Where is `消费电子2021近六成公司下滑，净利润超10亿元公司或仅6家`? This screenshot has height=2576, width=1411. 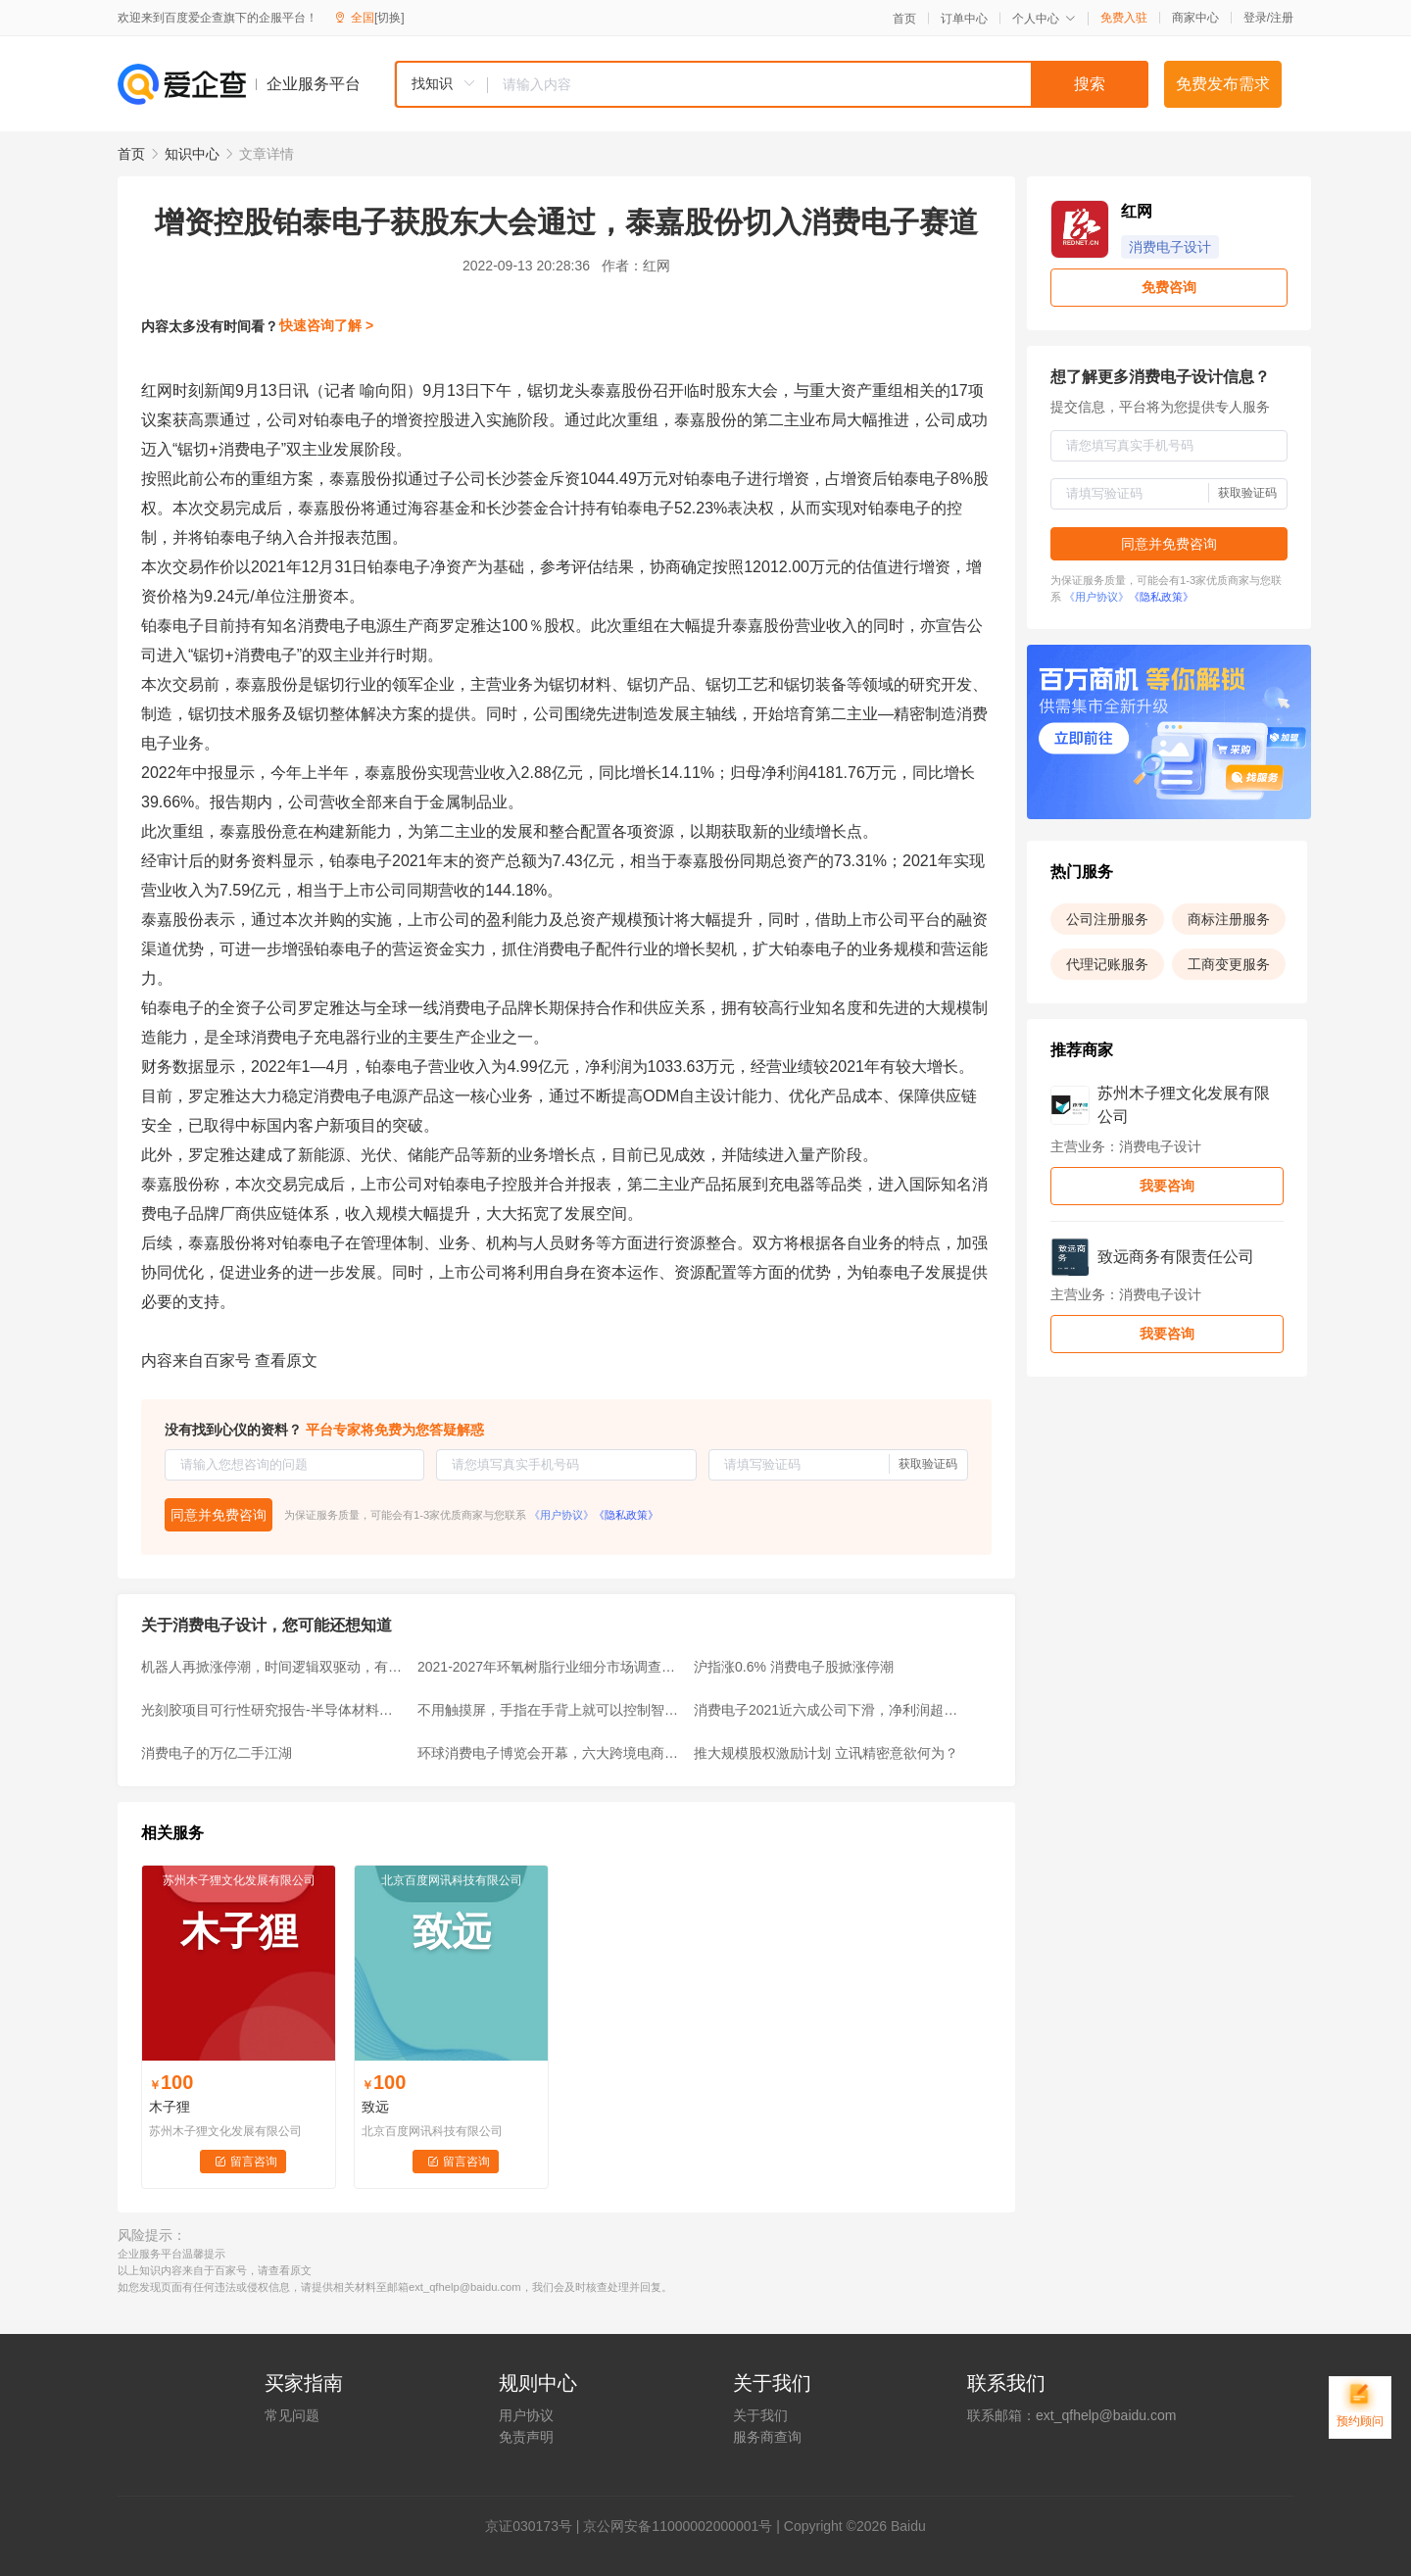 消费电子2021近六成公司下滑，净利润超10亿元公司或仅6家 is located at coordinates (826, 1710).